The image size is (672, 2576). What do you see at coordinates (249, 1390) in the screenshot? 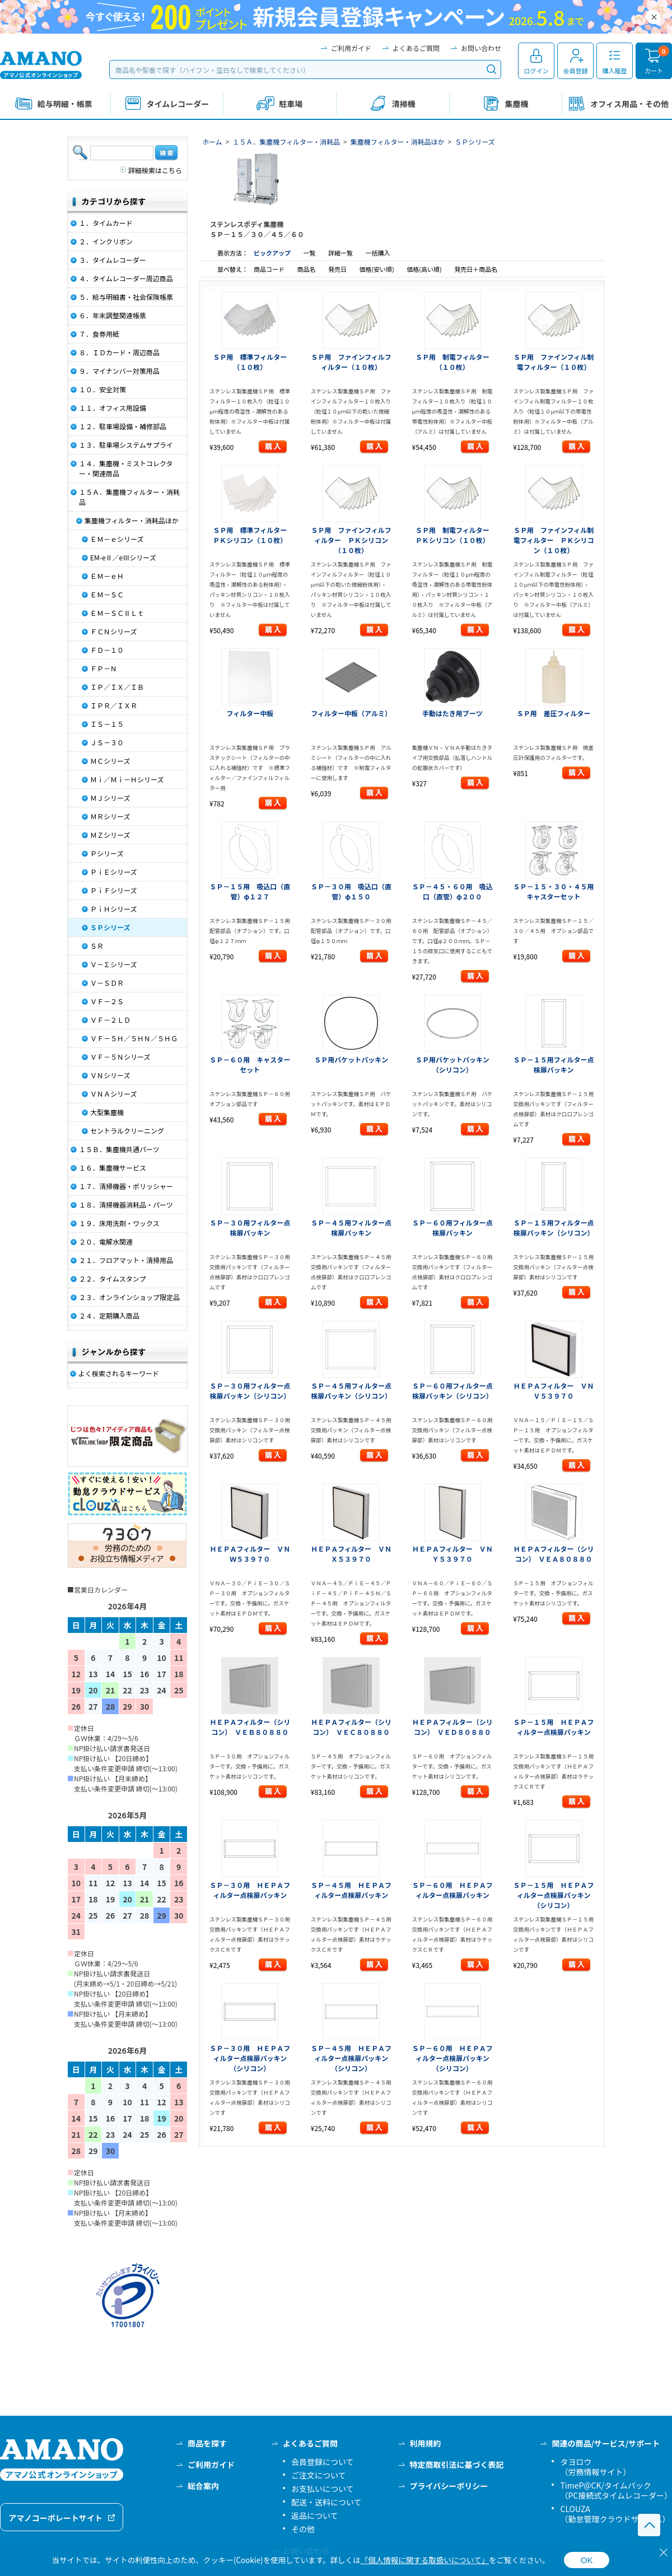
I see `ＳＰ－３０用フィルター点検扉パッキン（シリコン）` at bounding box center [249, 1390].